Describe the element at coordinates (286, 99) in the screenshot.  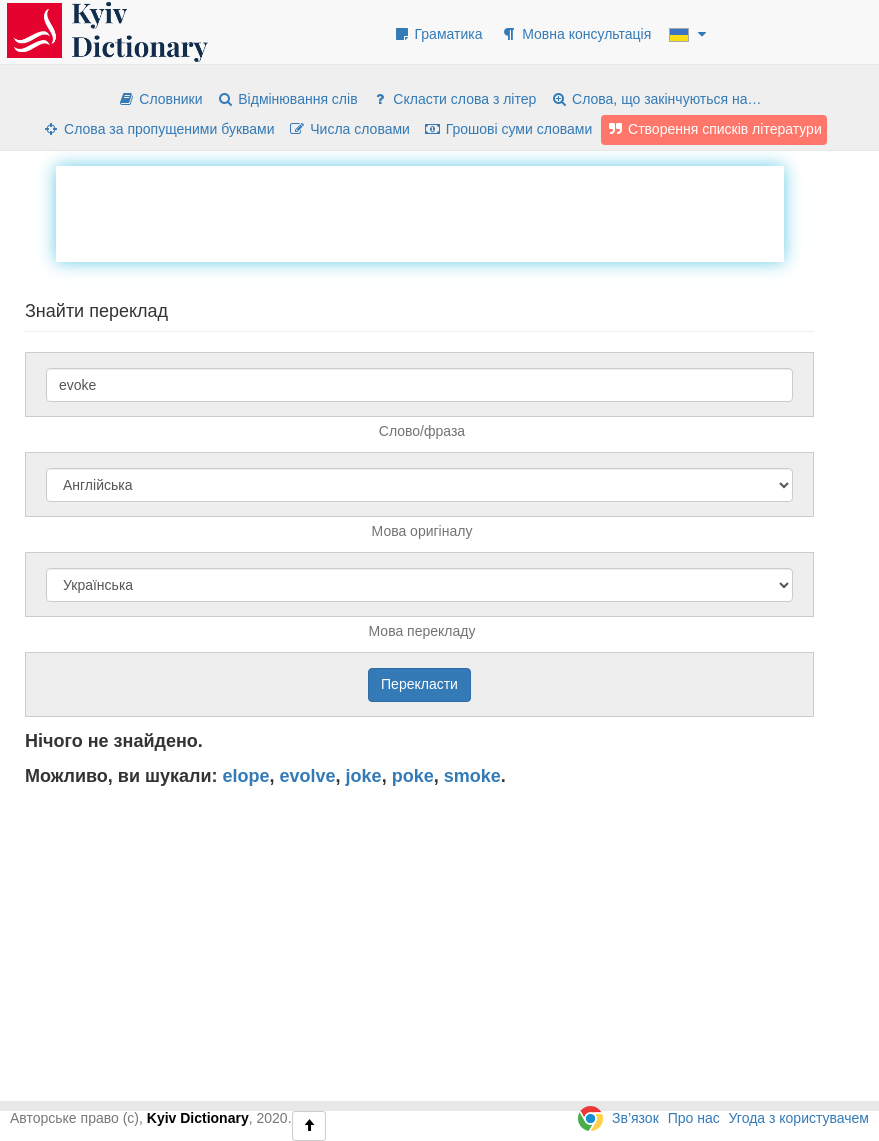
I see `Відмінювання слів` at that location.